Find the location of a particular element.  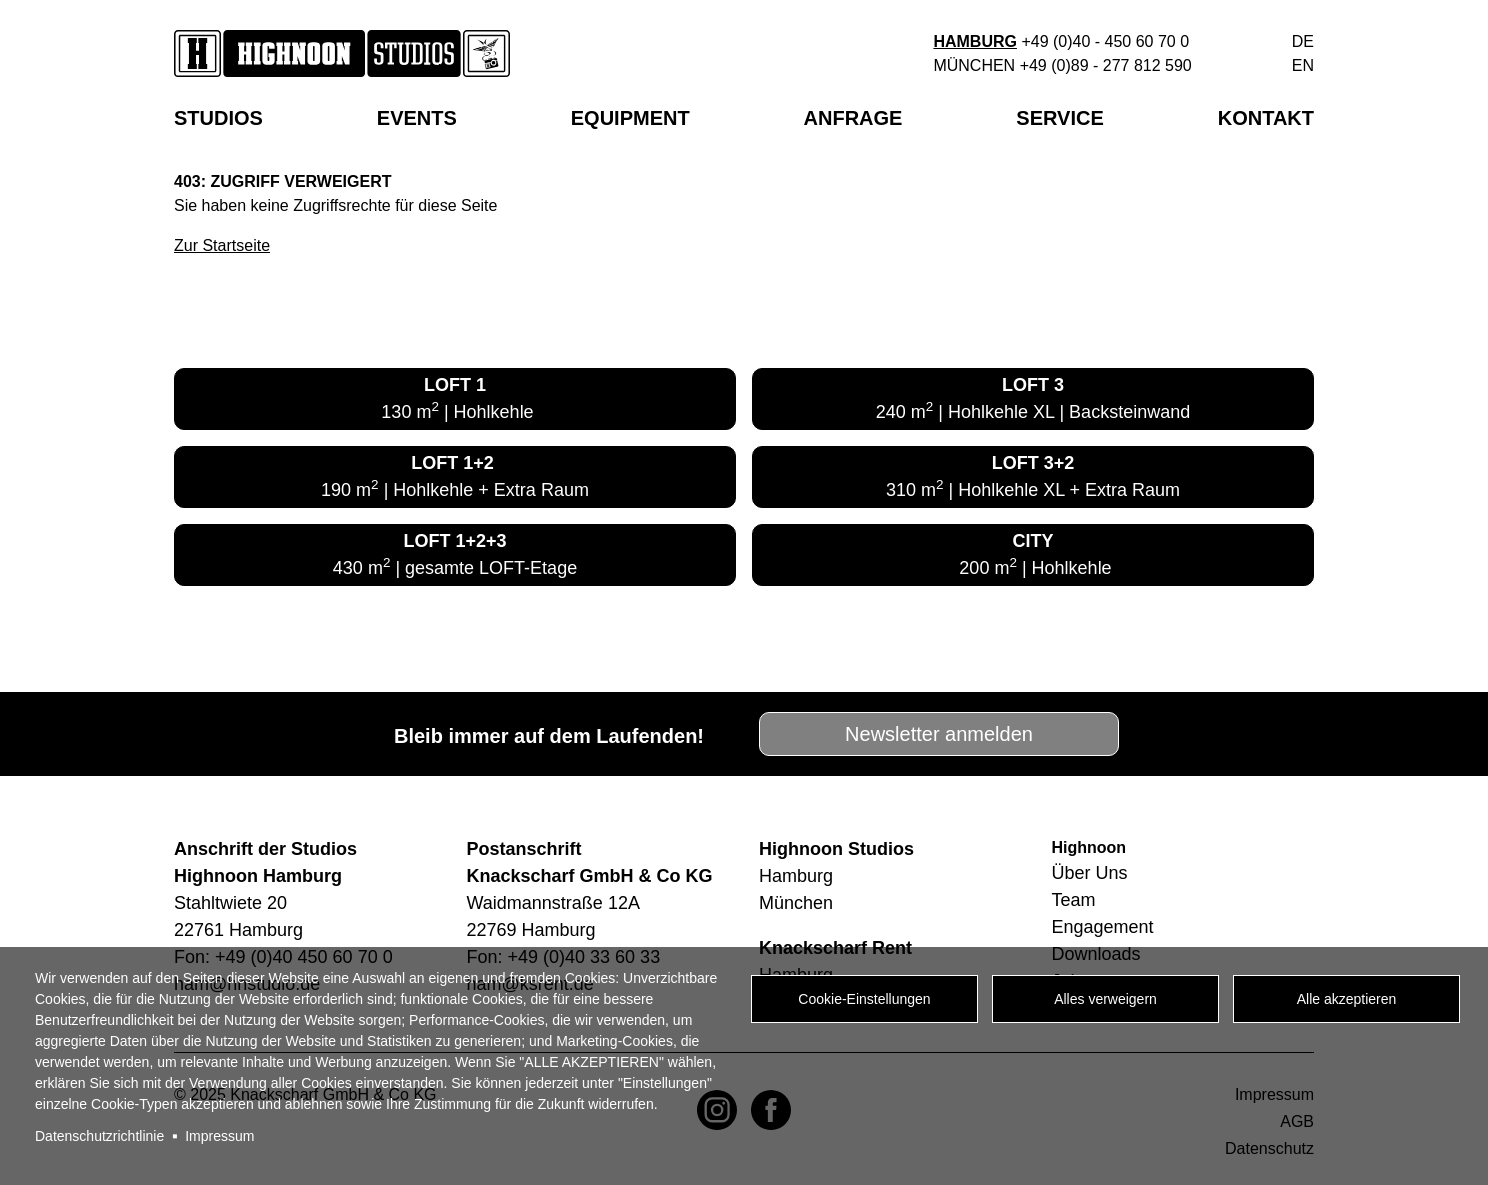

Engagement is located at coordinates (1103, 927).